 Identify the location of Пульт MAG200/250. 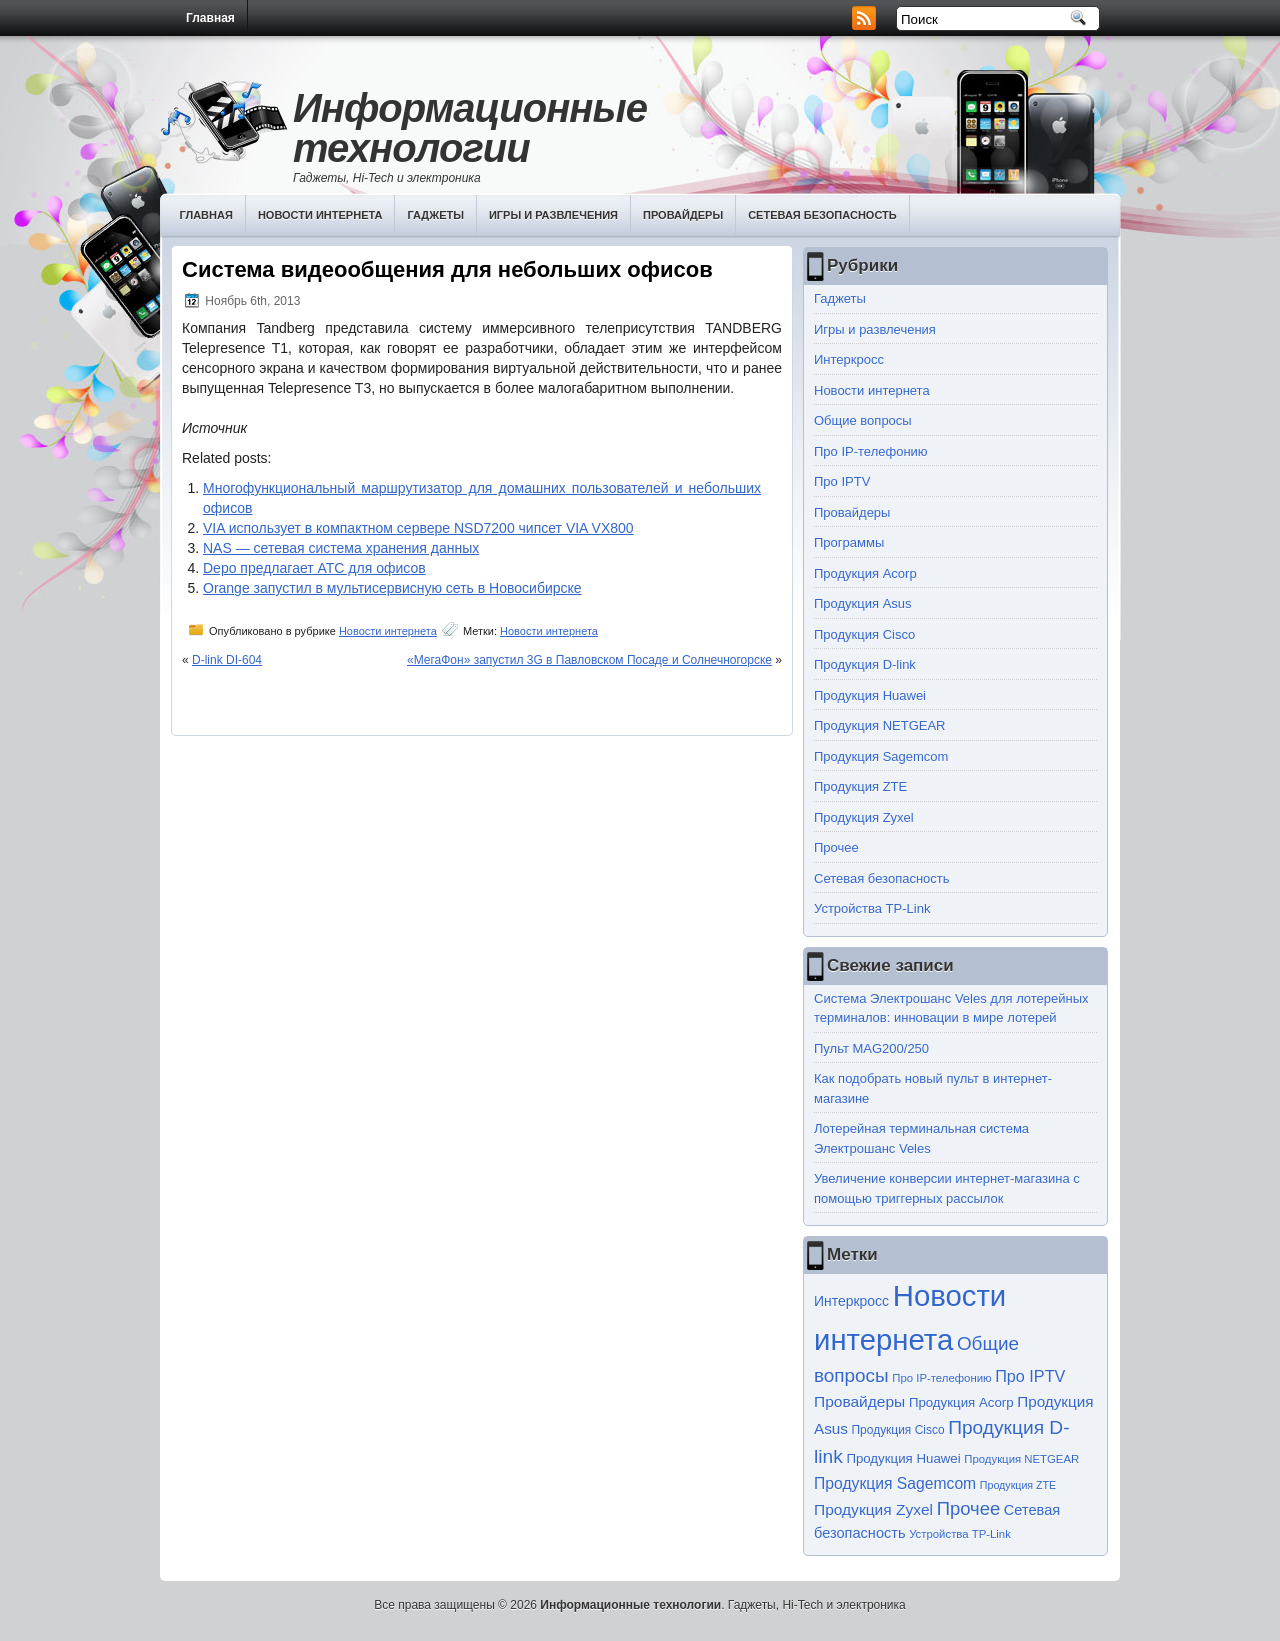
(871, 1048).